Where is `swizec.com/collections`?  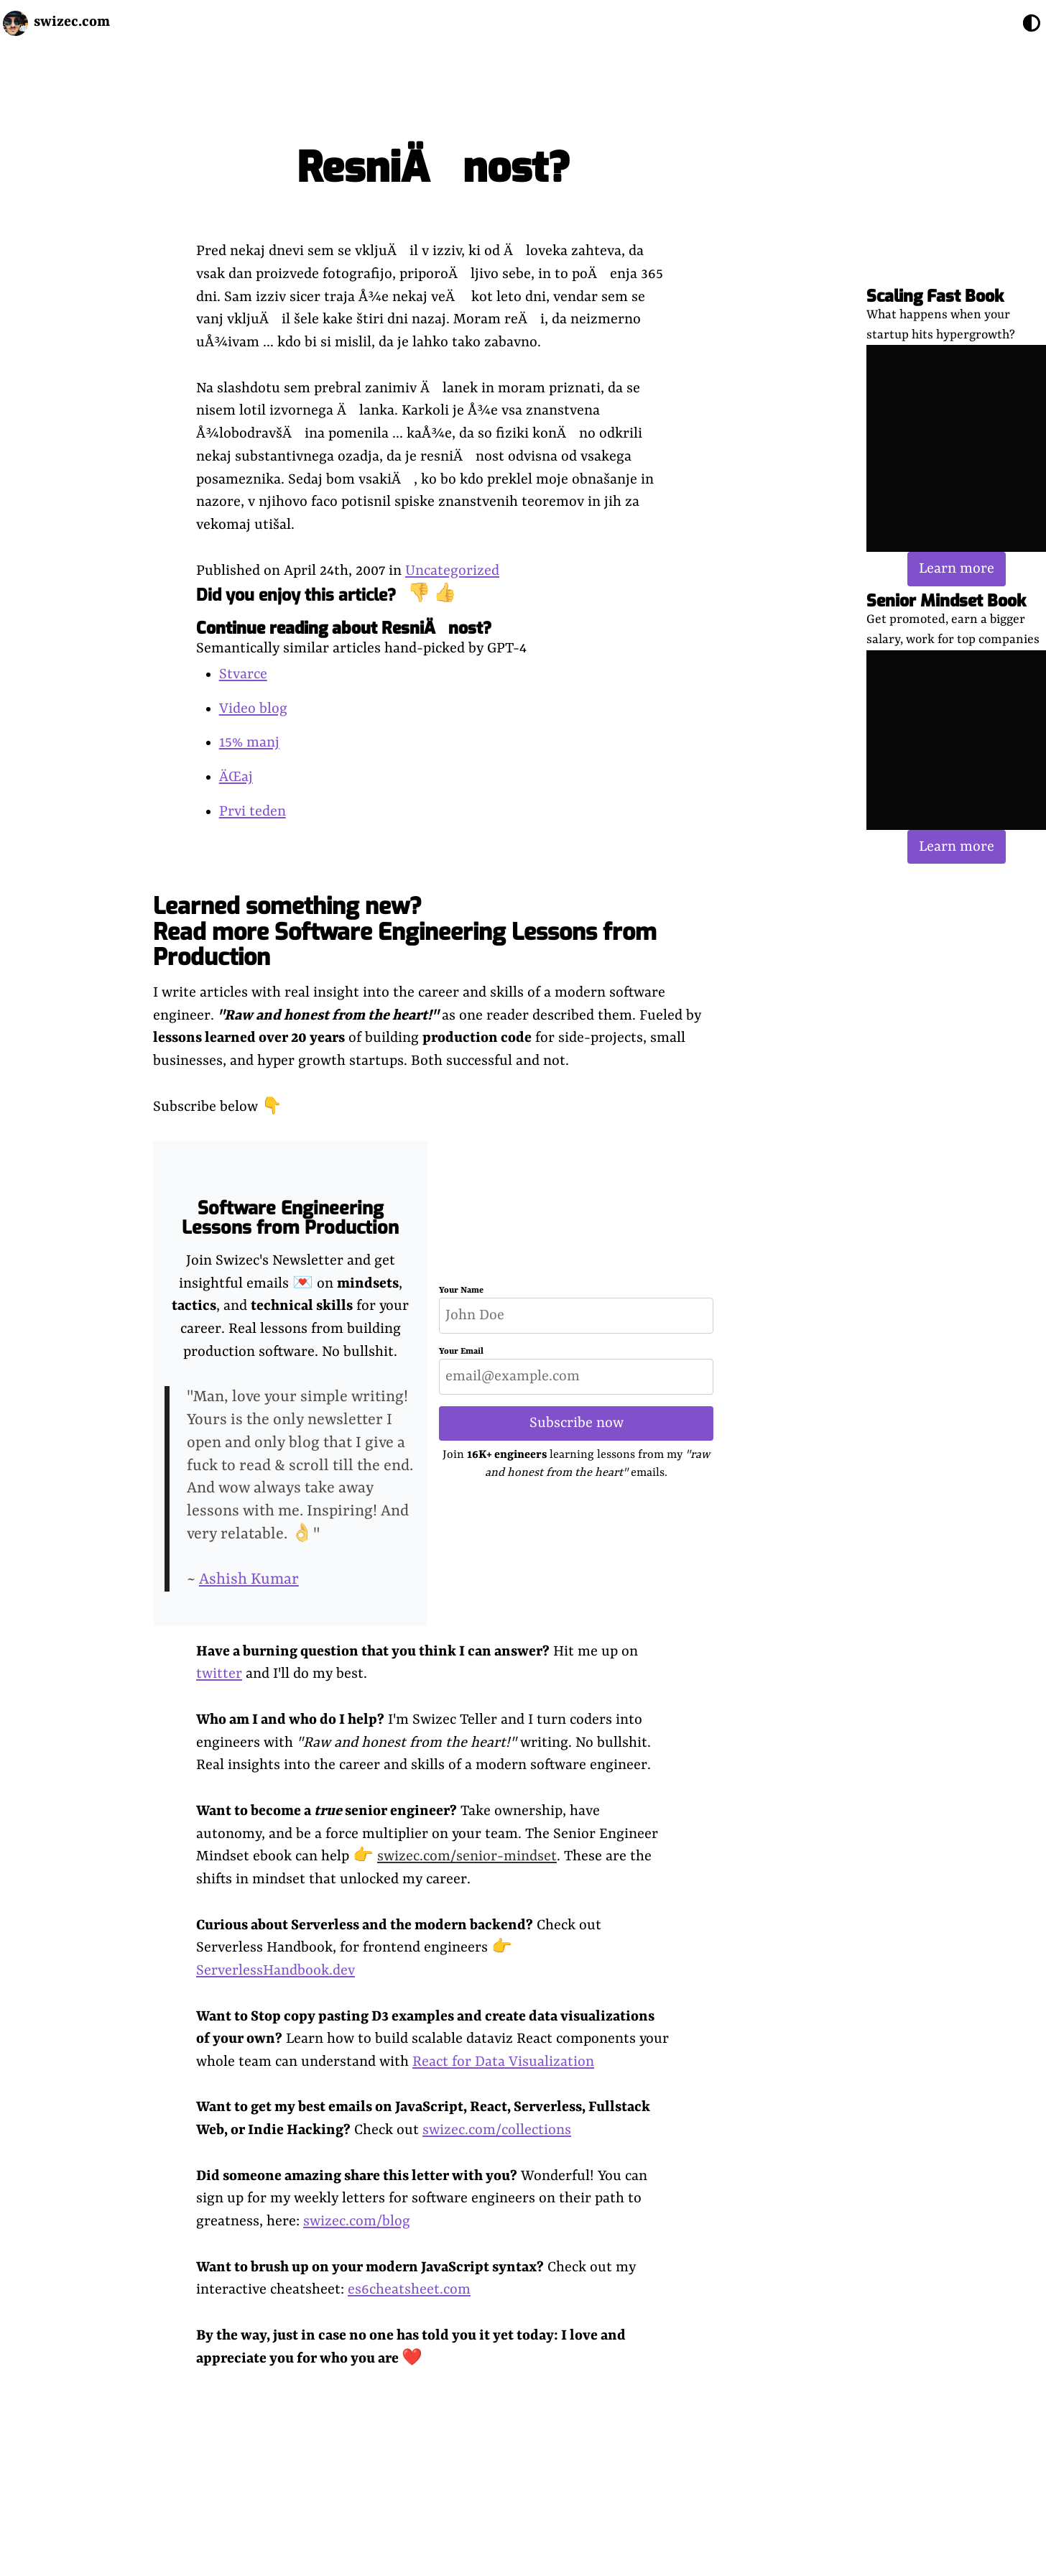 swizec.com/collections is located at coordinates (496, 2130).